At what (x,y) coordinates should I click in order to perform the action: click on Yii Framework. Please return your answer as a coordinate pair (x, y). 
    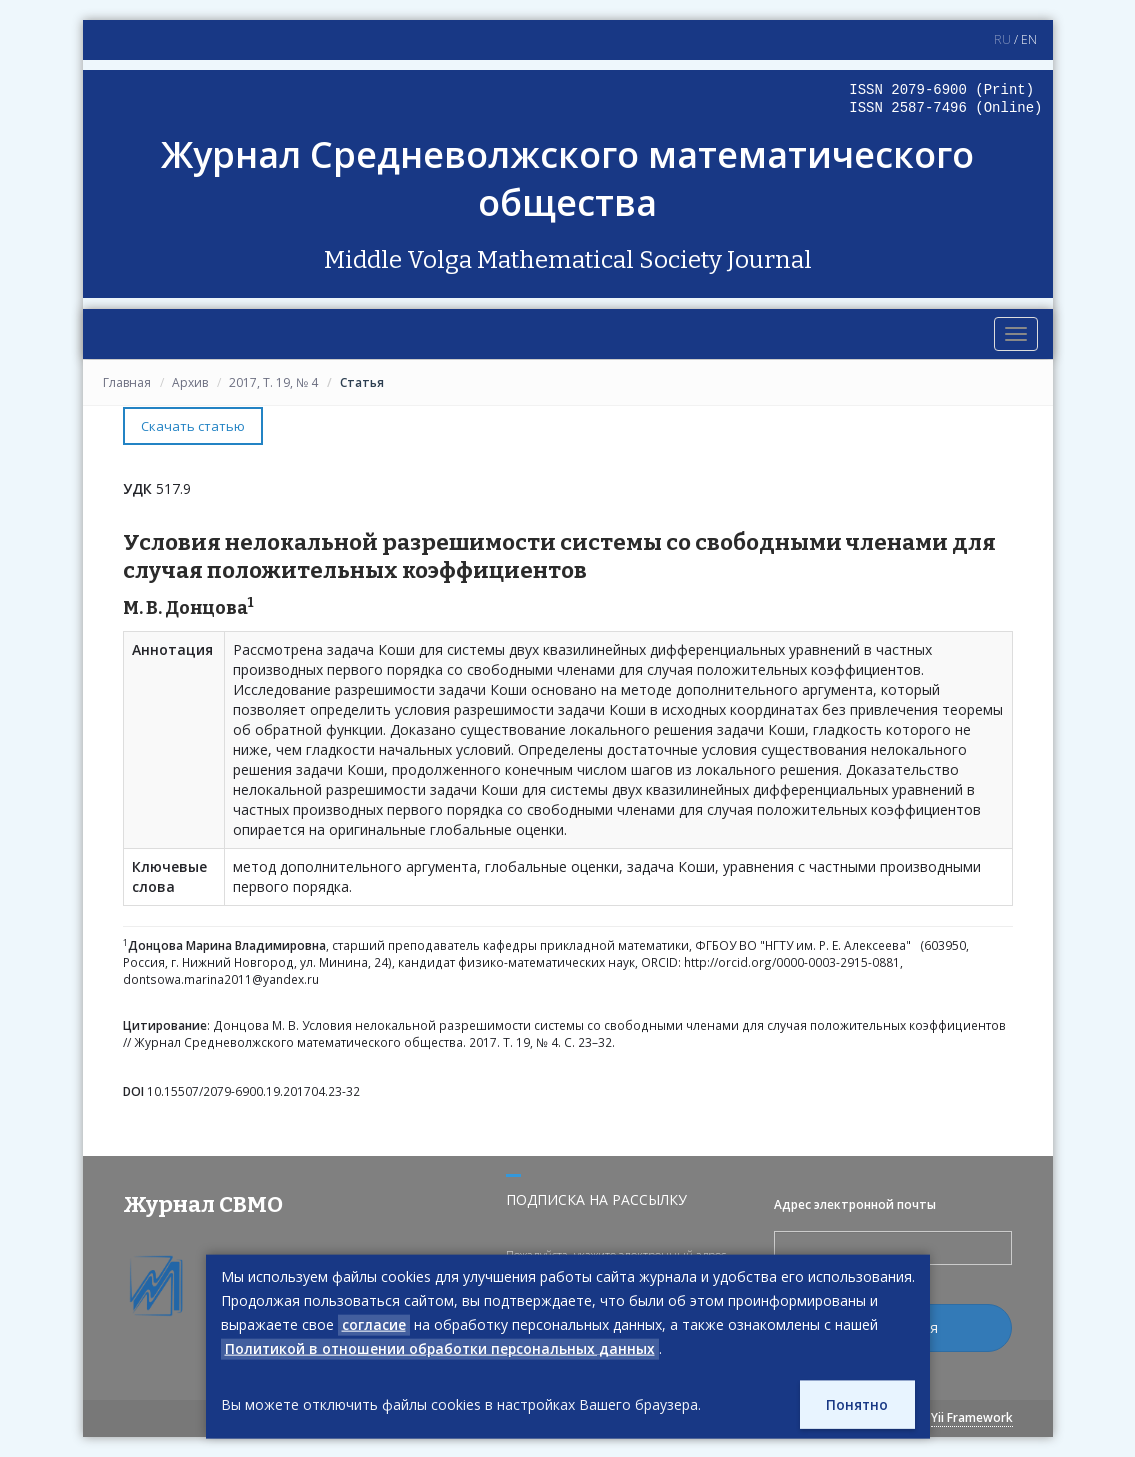
    Looking at the image, I should click on (972, 1417).